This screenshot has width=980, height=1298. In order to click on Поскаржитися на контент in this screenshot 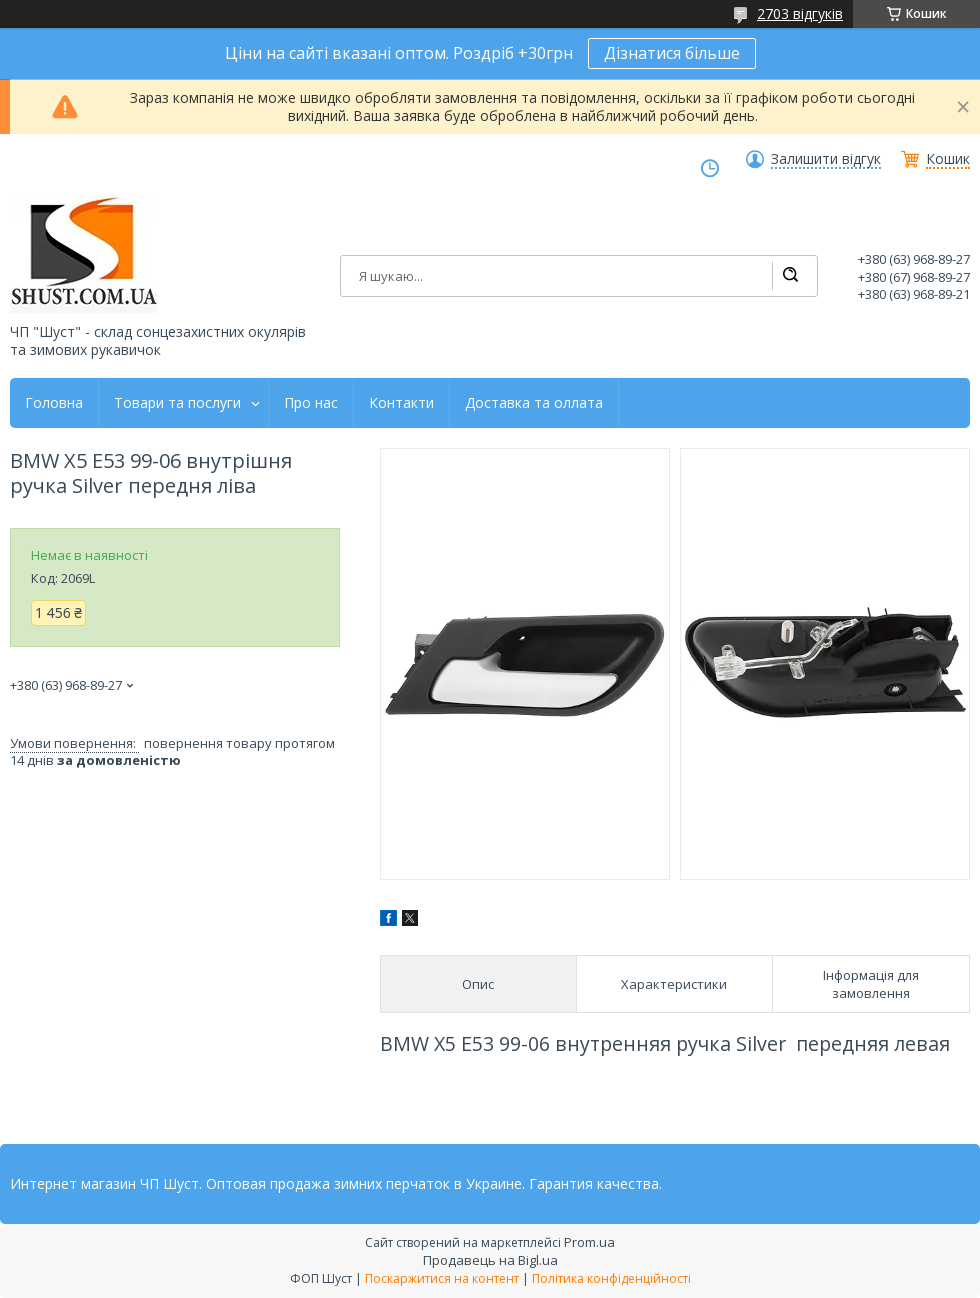, I will do `click(442, 1278)`.